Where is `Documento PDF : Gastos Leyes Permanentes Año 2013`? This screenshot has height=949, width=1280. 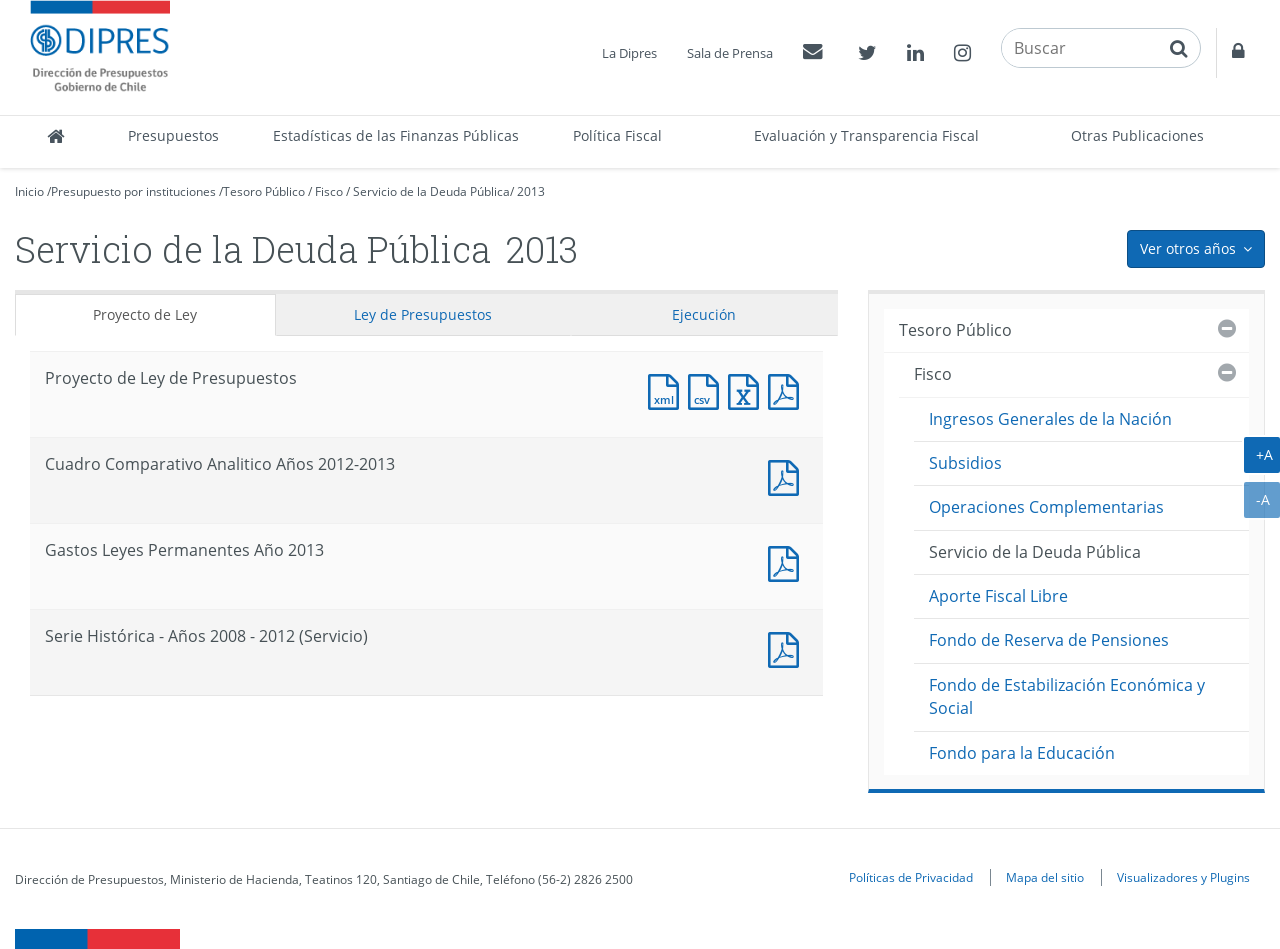
Documento PDF : Gastos Leyes Permanentes Año 2013 is located at coordinates (788, 561).